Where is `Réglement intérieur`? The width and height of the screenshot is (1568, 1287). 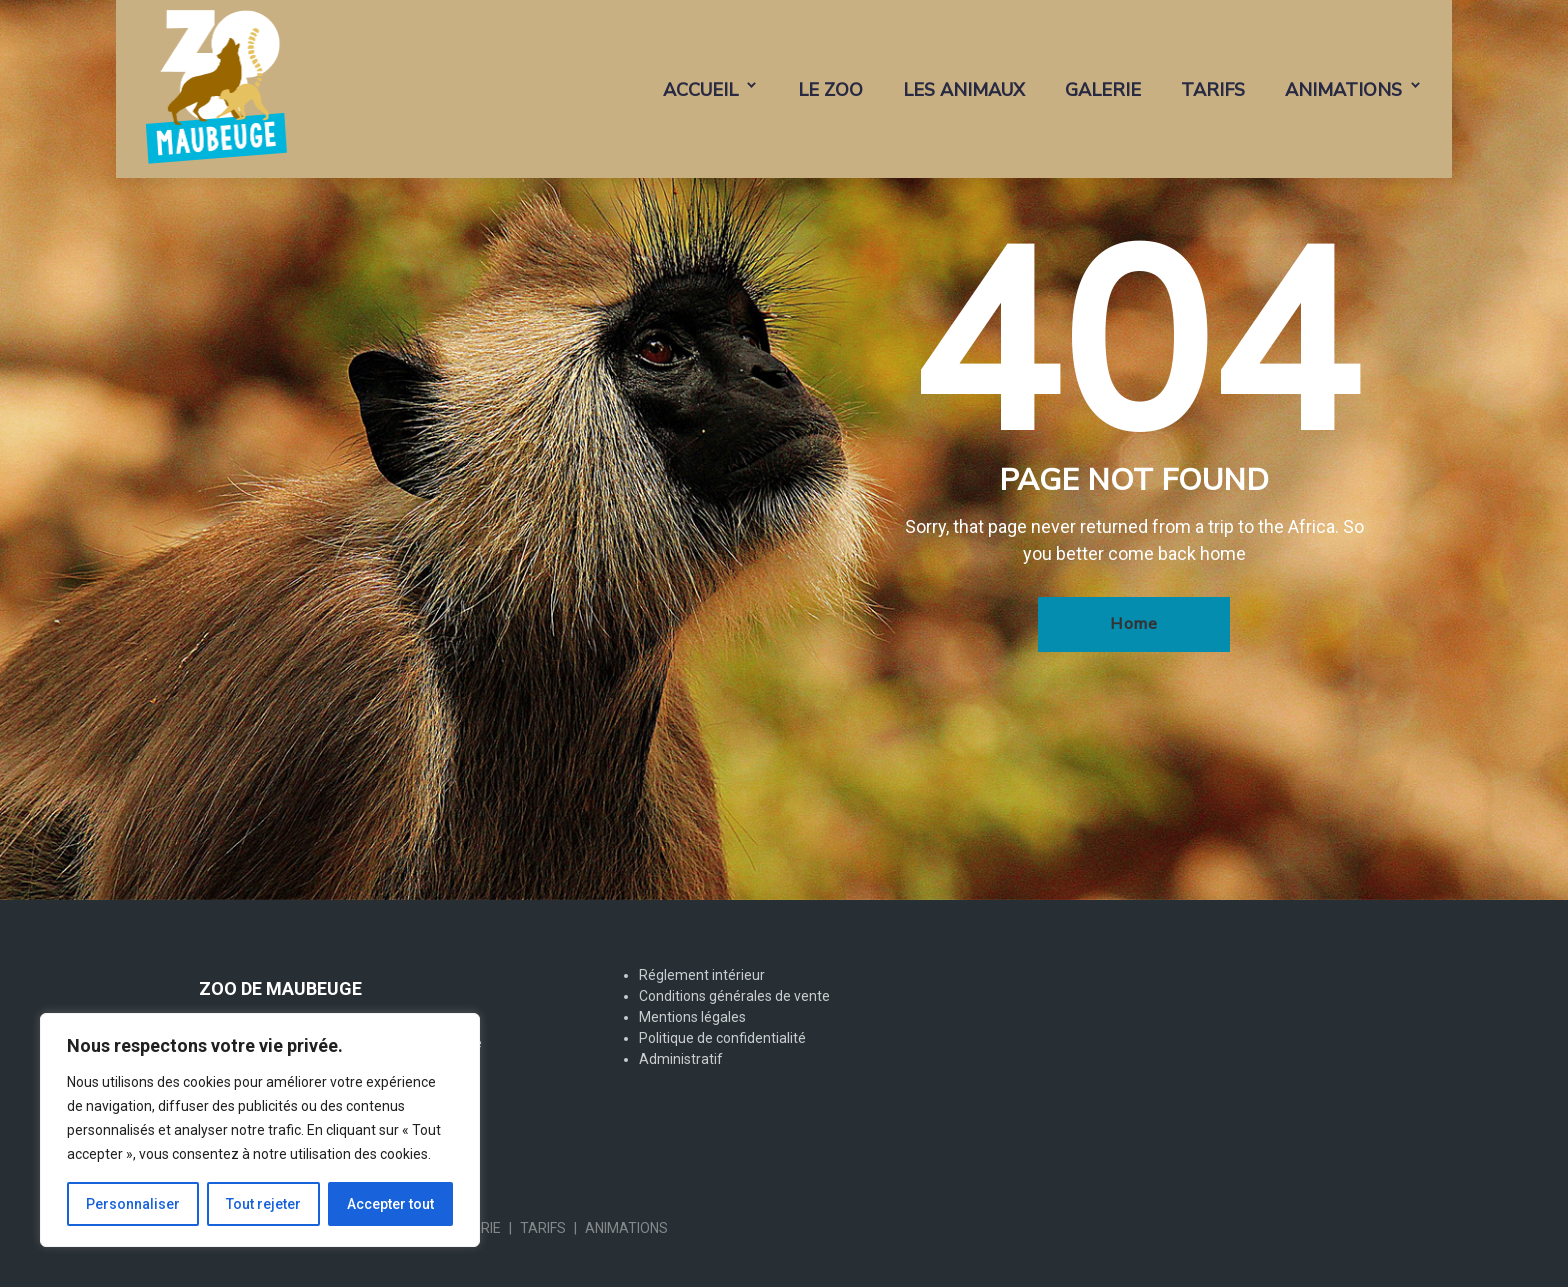 Réglement intérieur is located at coordinates (702, 975).